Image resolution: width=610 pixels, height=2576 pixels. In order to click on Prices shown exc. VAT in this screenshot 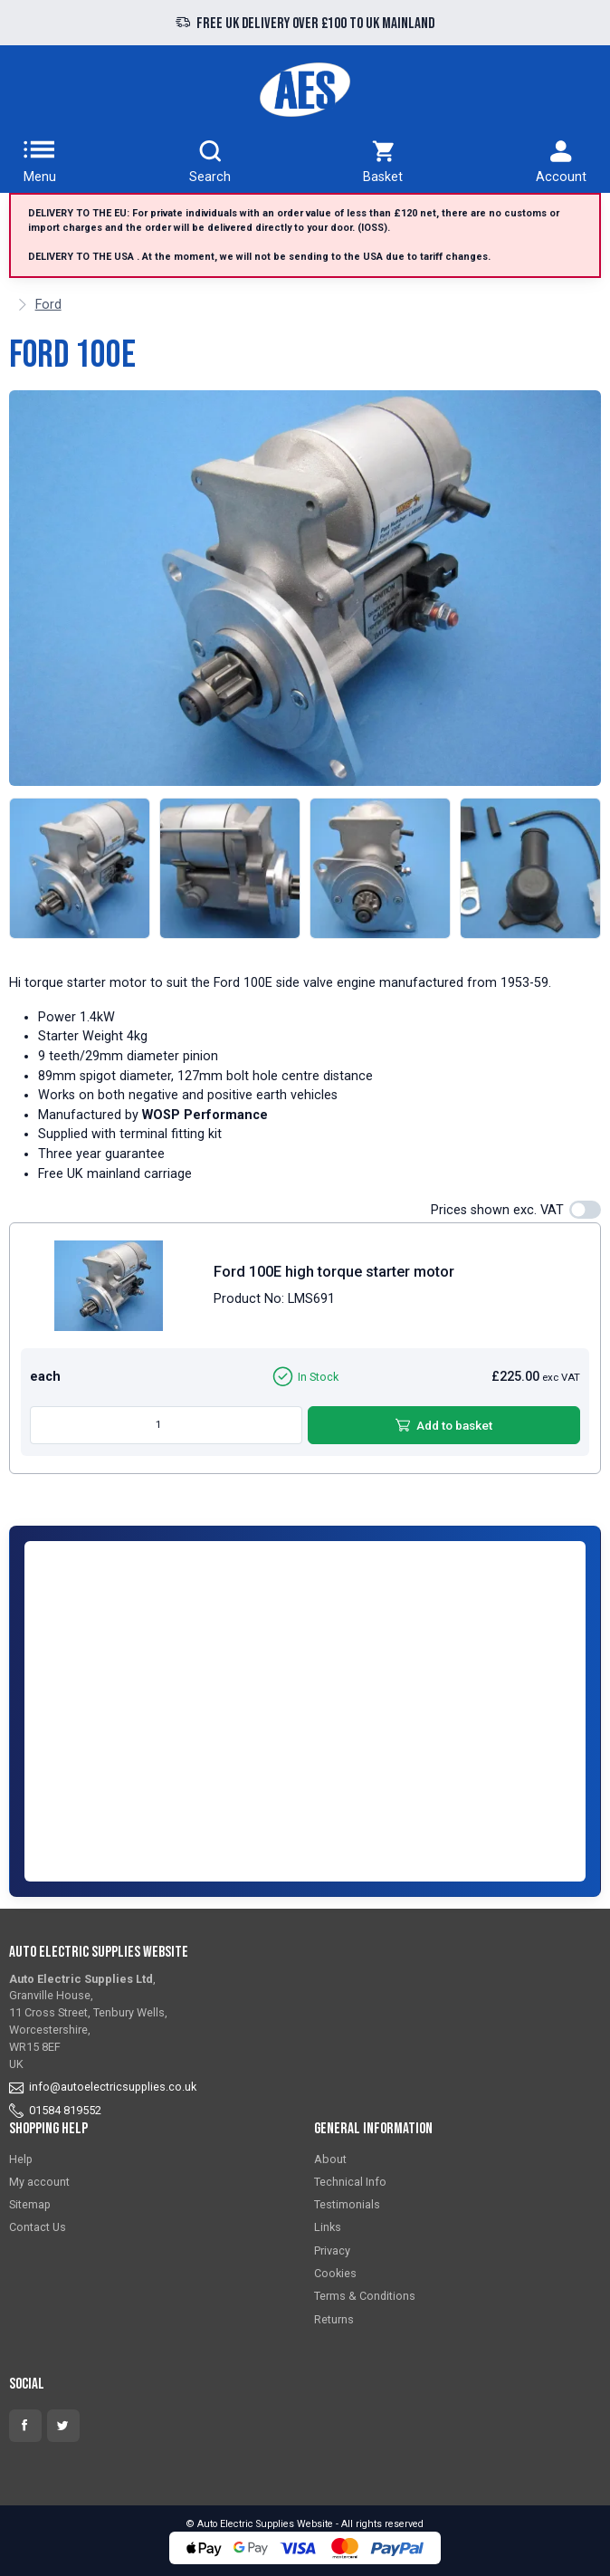, I will do `click(497, 1210)`.